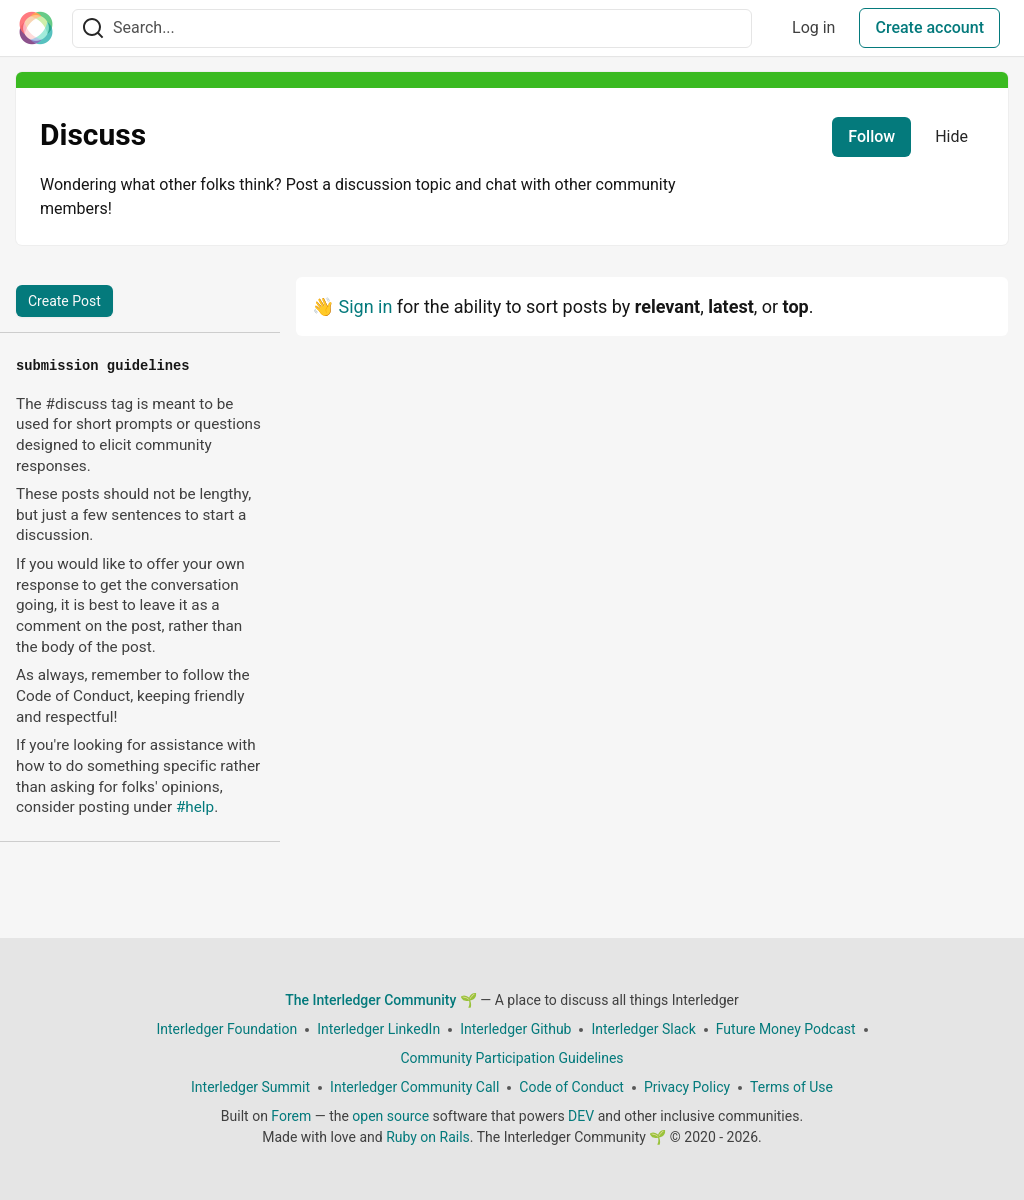 The image size is (1024, 1200). What do you see at coordinates (365, 306) in the screenshot?
I see `Sign in` at bounding box center [365, 306].